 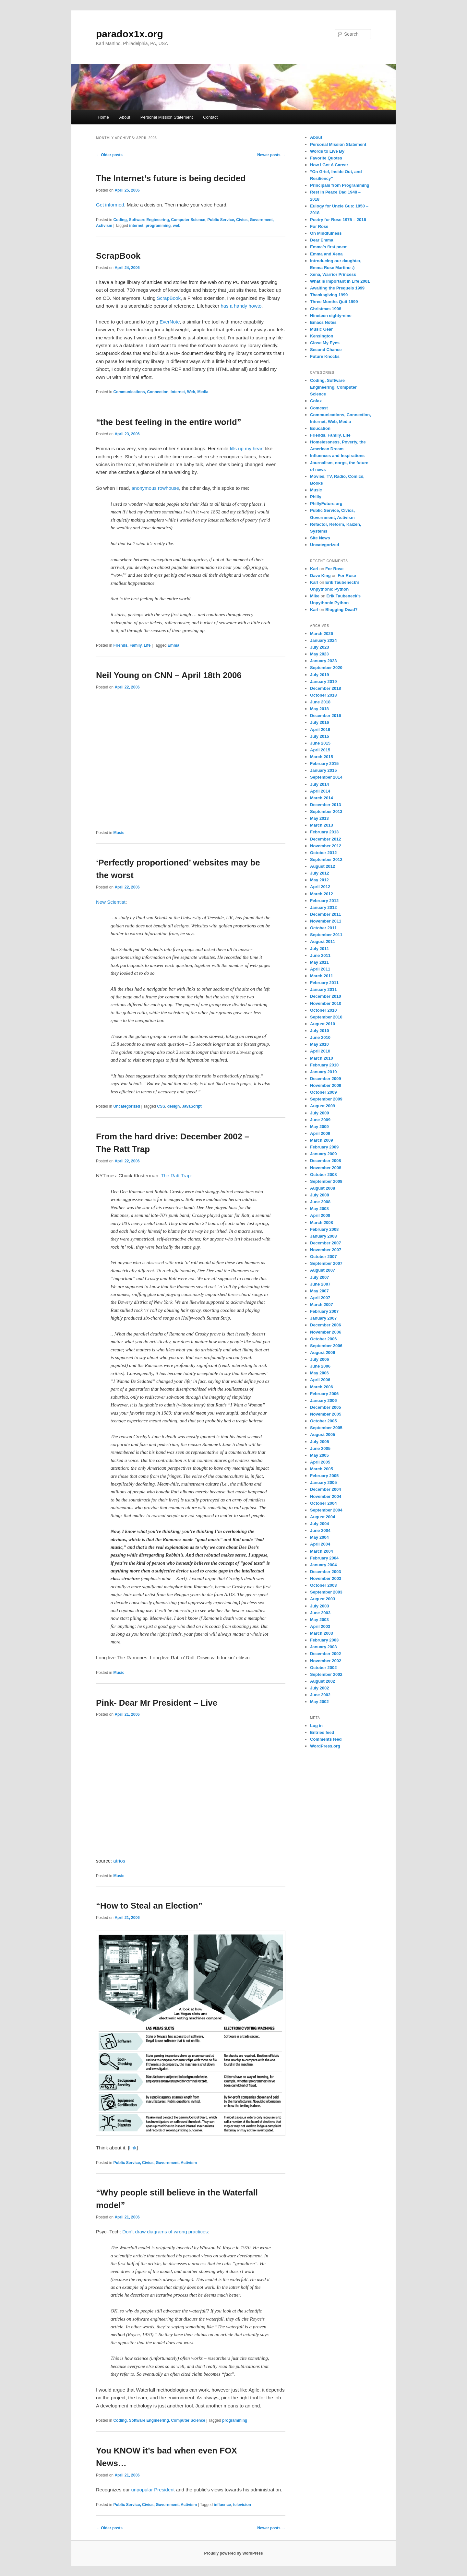 I want to click on May 2003, so click(x=319, y=1619).